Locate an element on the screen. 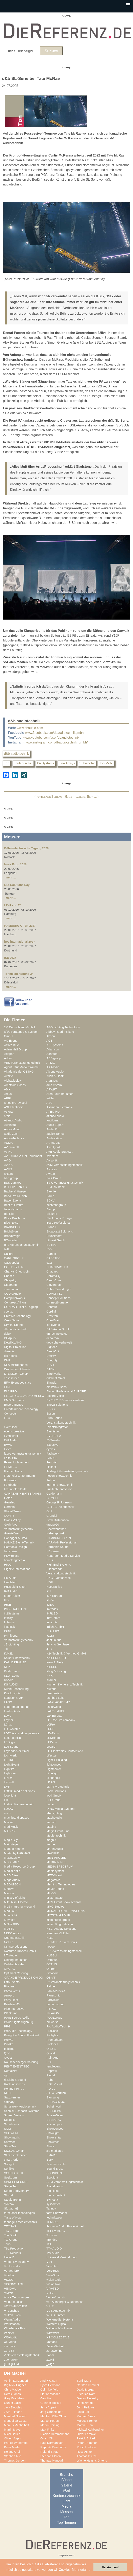 The height and width of the screenshot is (2576, 133). Werkmedia Systems is located at coordinates (60, 2319).